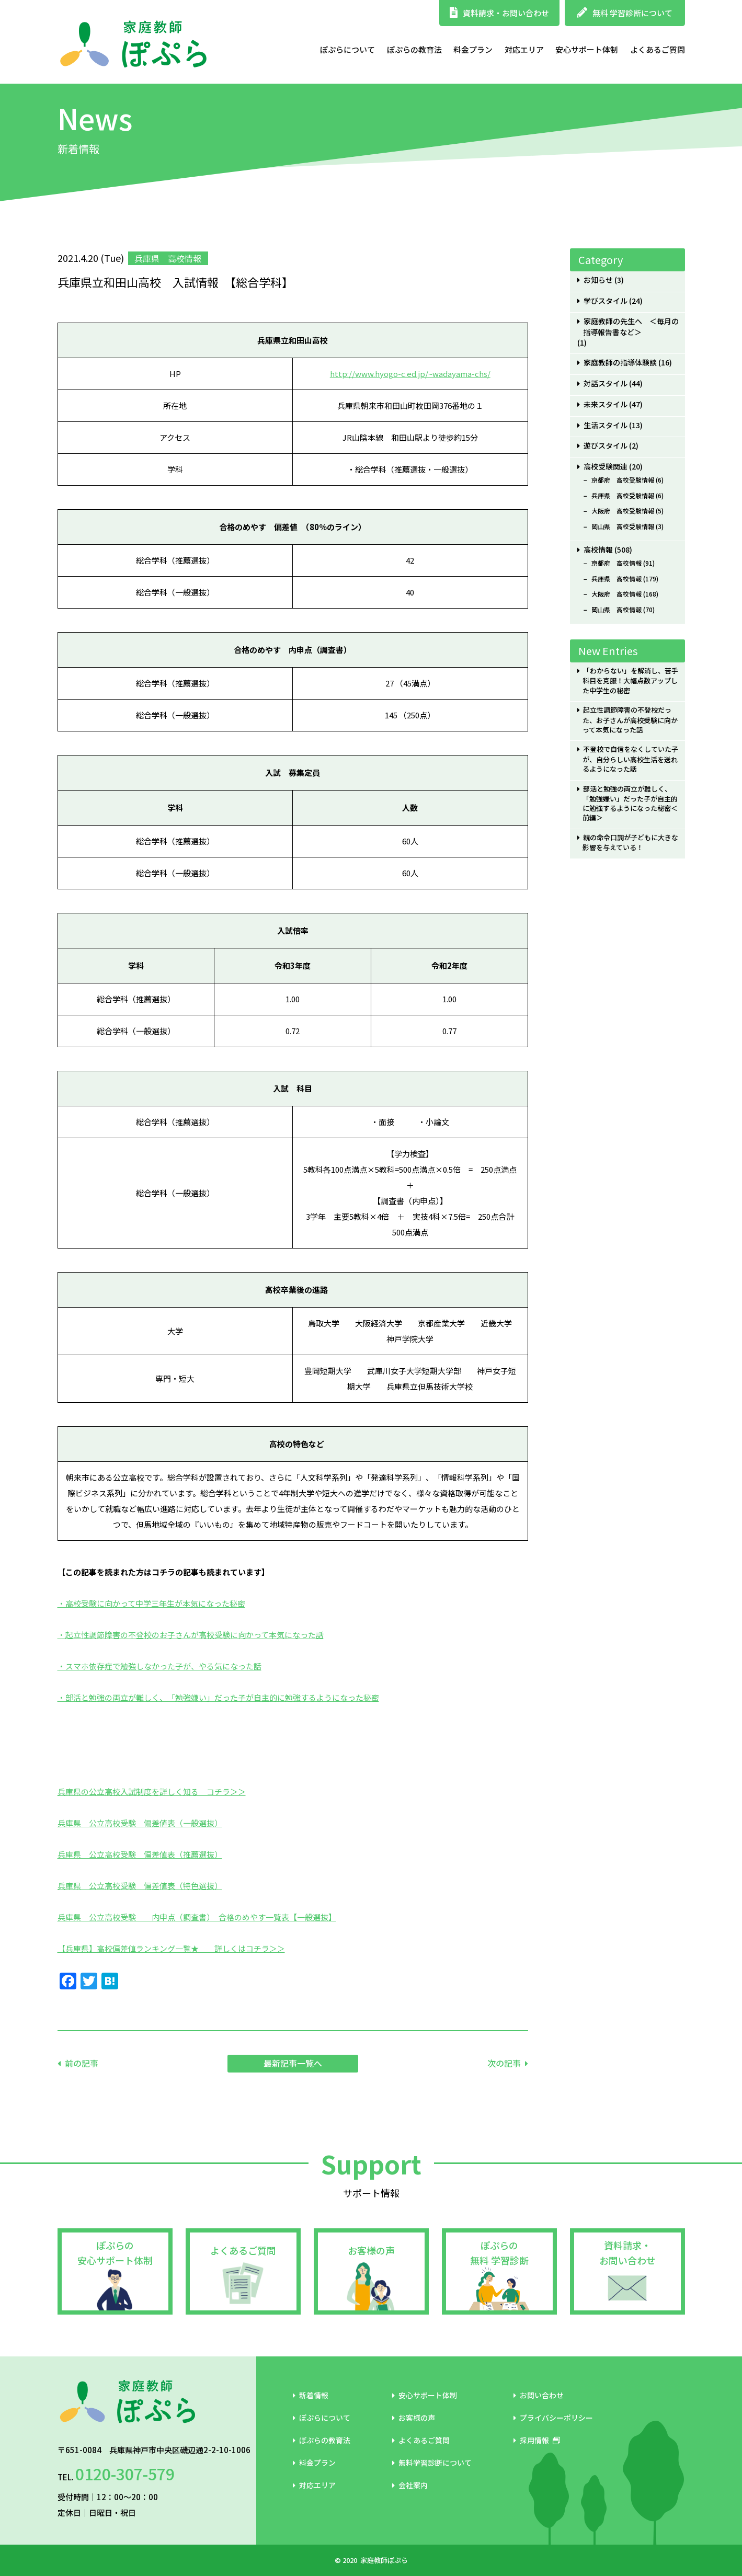  I want to click on 岡山県 高校受験情報, so click(622, 526).